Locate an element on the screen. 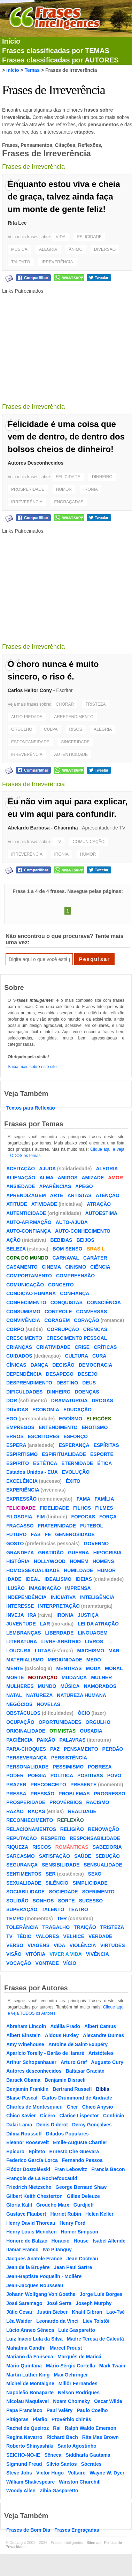 This screenshot has width=132, height=2576. MUNDO is located at coordinates (47, 1686).